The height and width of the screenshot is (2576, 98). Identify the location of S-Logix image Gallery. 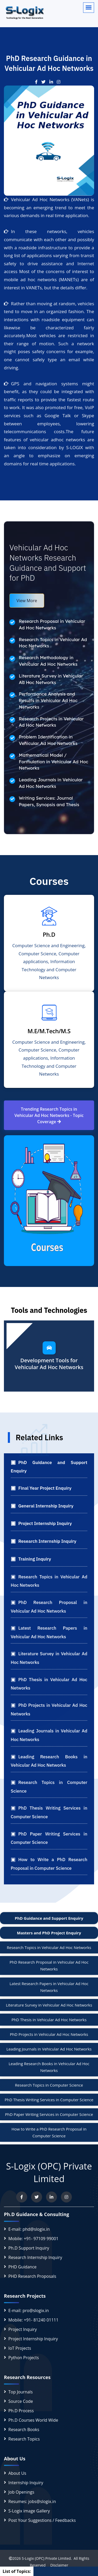
(29, 2511).